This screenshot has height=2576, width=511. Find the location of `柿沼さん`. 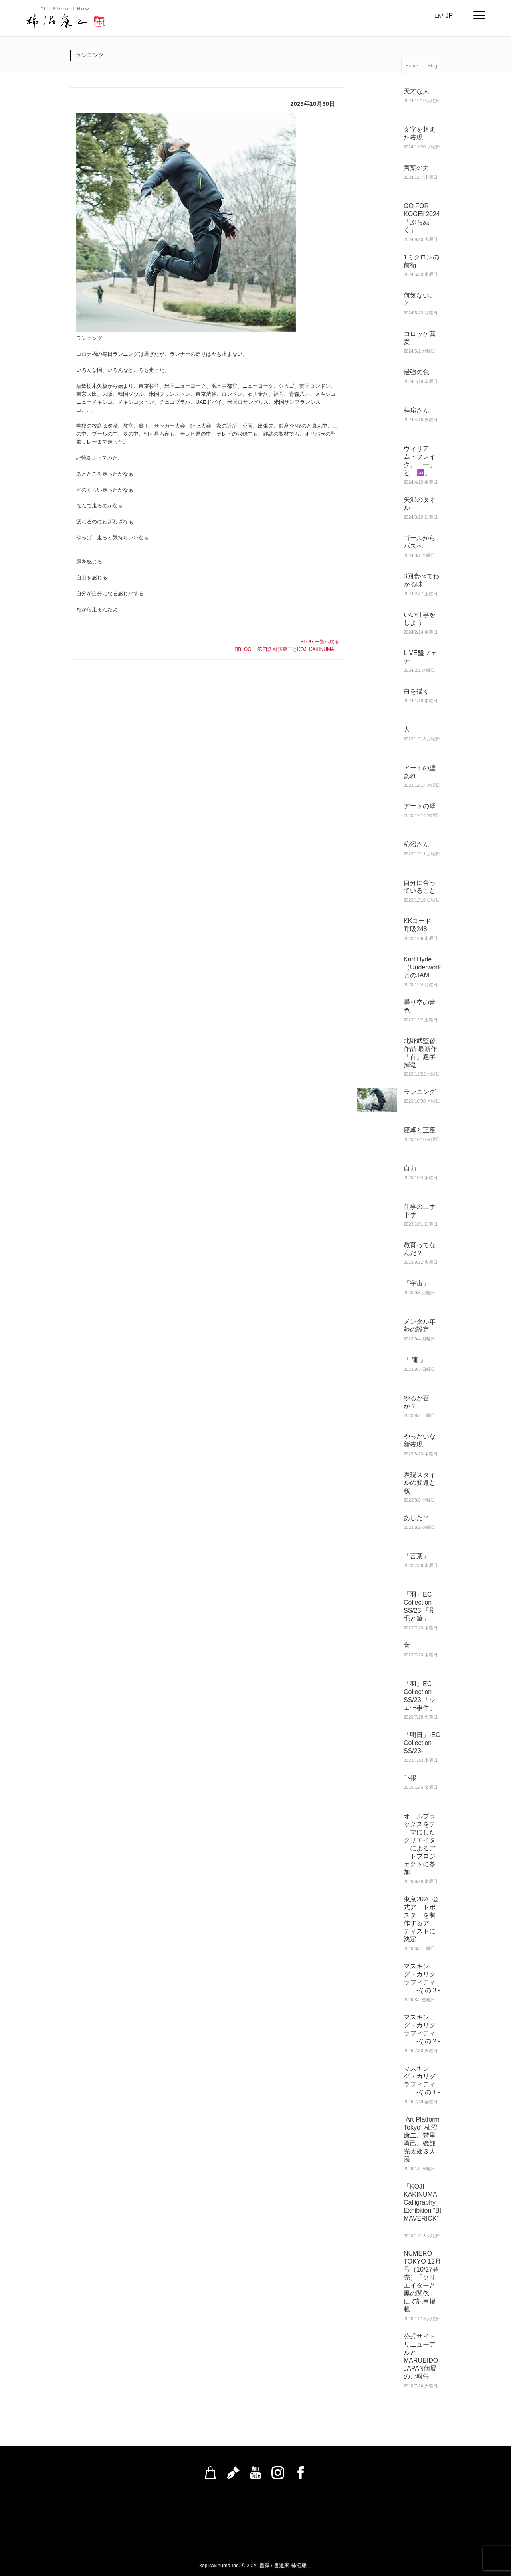

柿沼さん is located at coordinates (416, 844).